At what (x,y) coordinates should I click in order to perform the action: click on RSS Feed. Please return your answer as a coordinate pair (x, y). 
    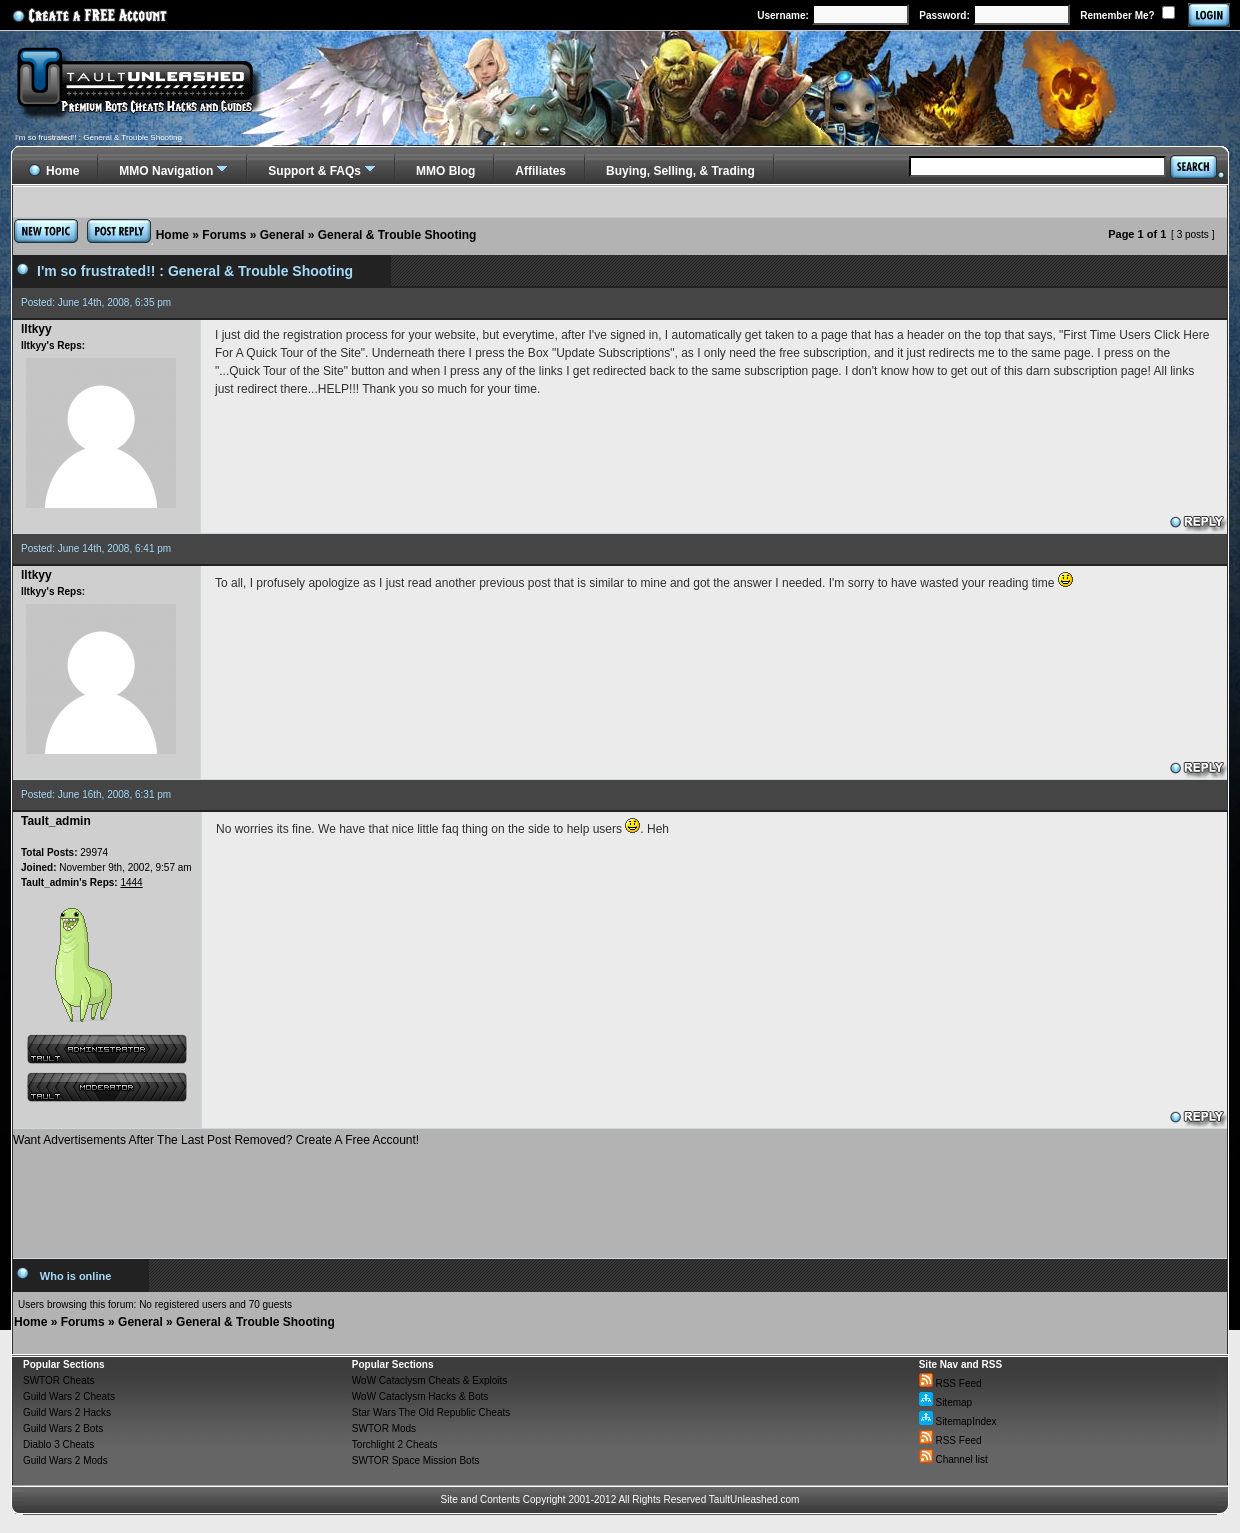
    Looking at the image, I should click on (950, 1383).